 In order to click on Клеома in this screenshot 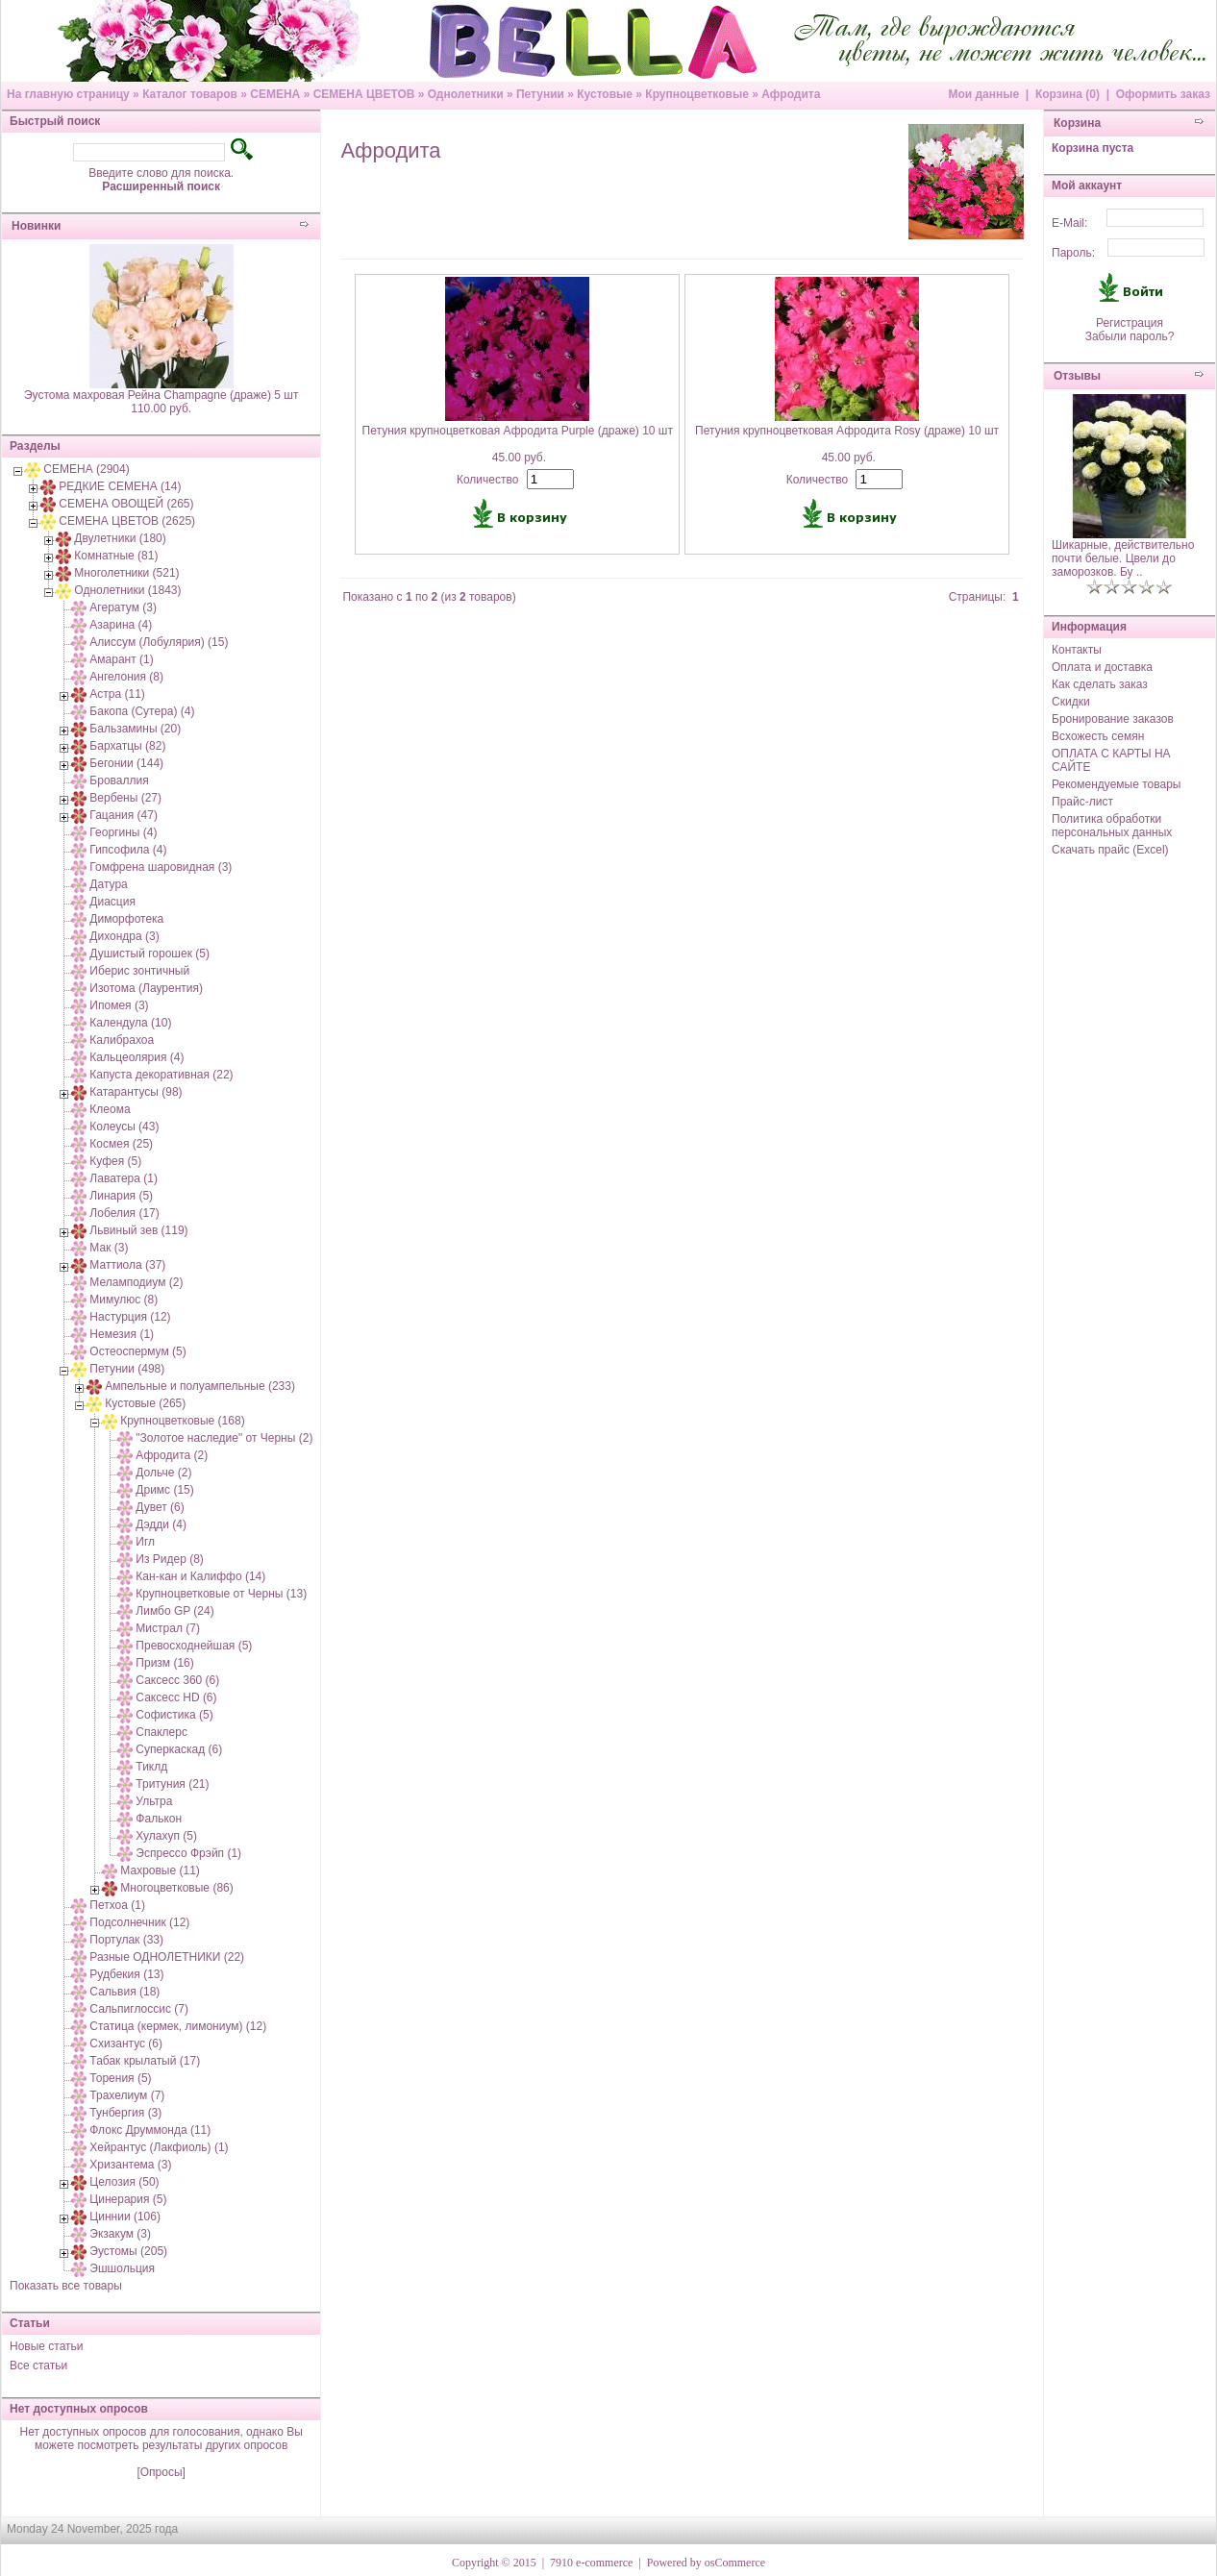, I will do `click(109, 1109)`.